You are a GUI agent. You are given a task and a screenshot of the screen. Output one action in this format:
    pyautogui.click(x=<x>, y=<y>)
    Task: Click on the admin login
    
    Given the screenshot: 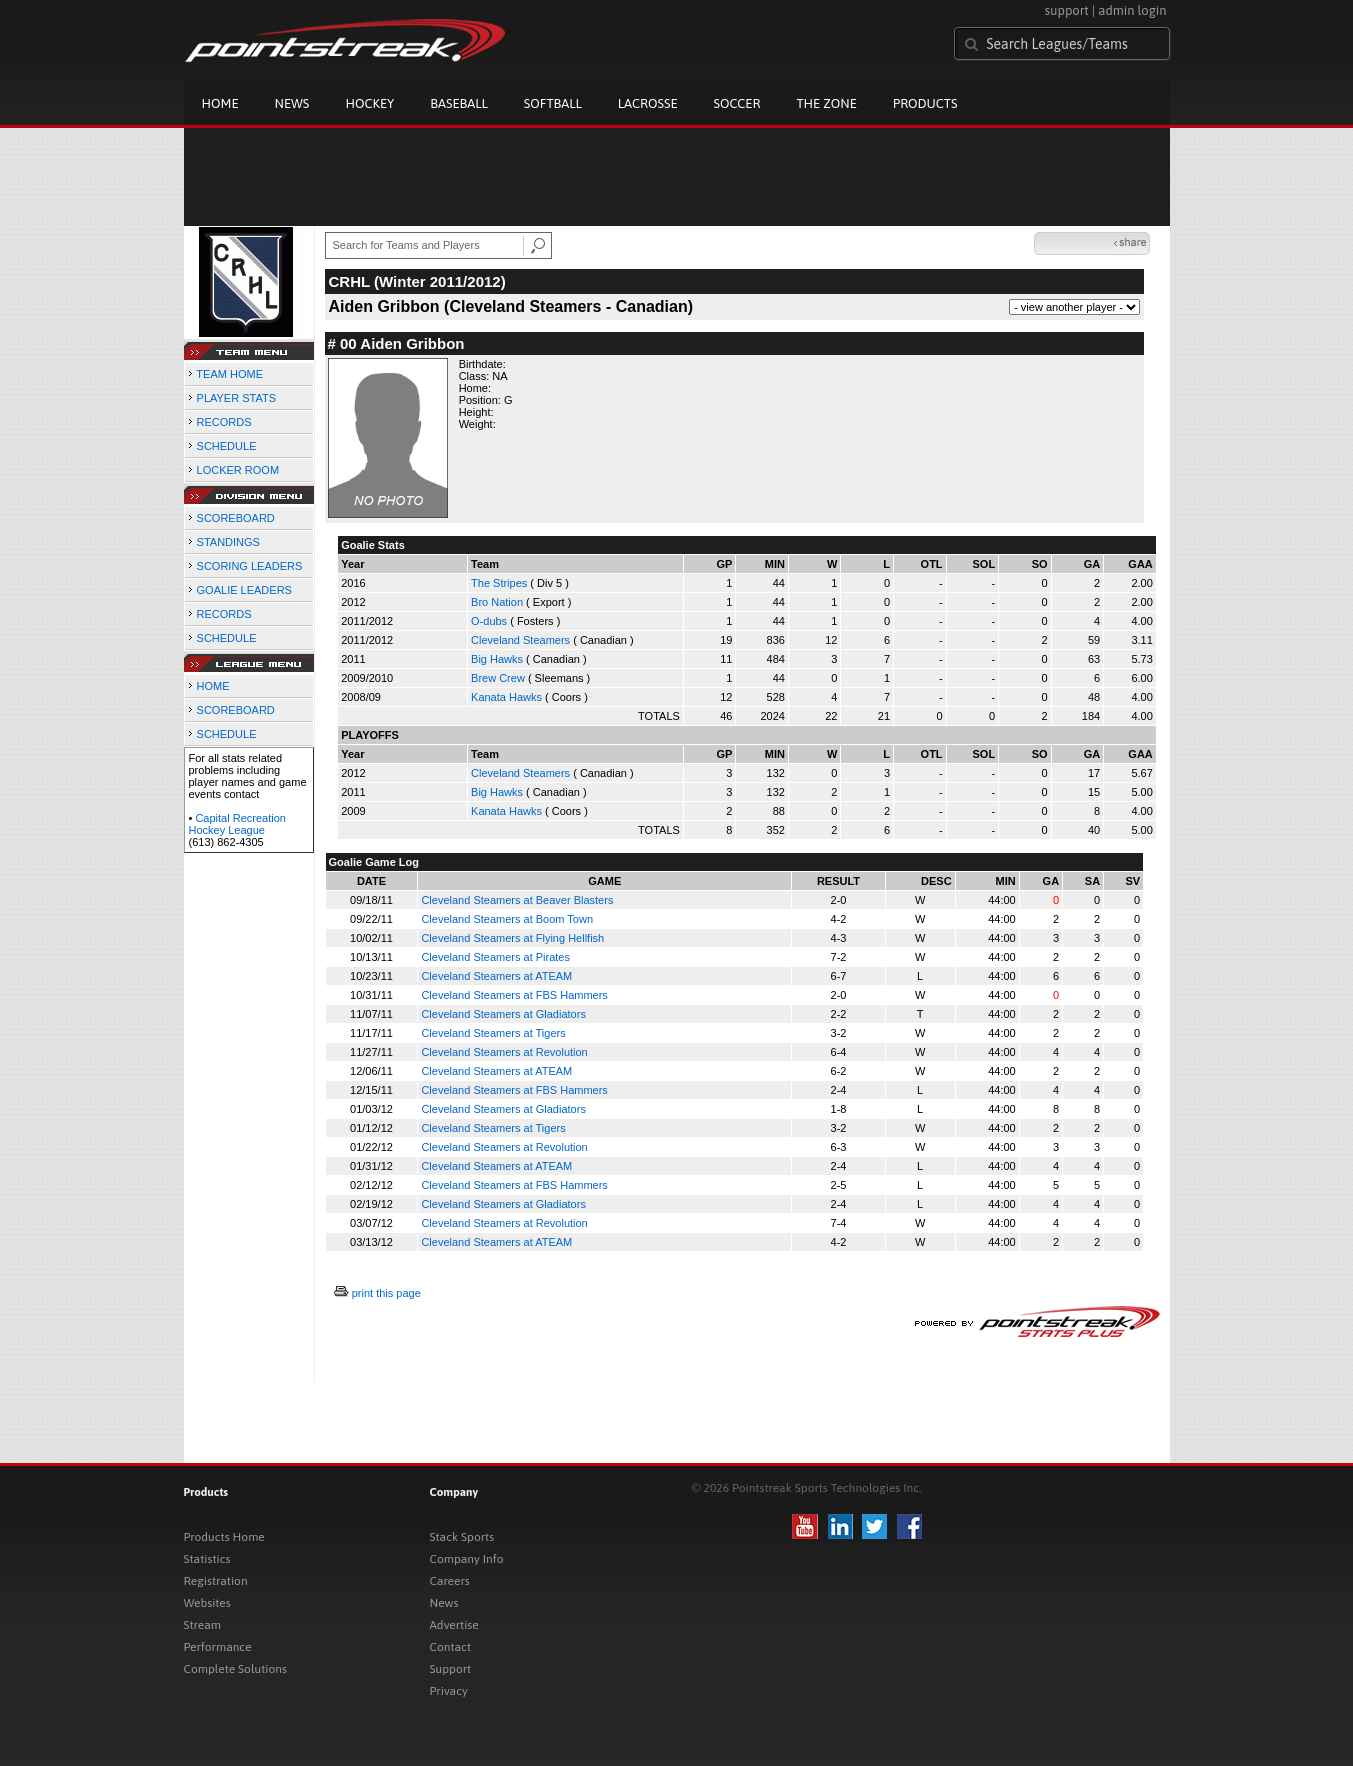 What is the action you would take?
    pyautogui.click(x=1132, y=10)
    